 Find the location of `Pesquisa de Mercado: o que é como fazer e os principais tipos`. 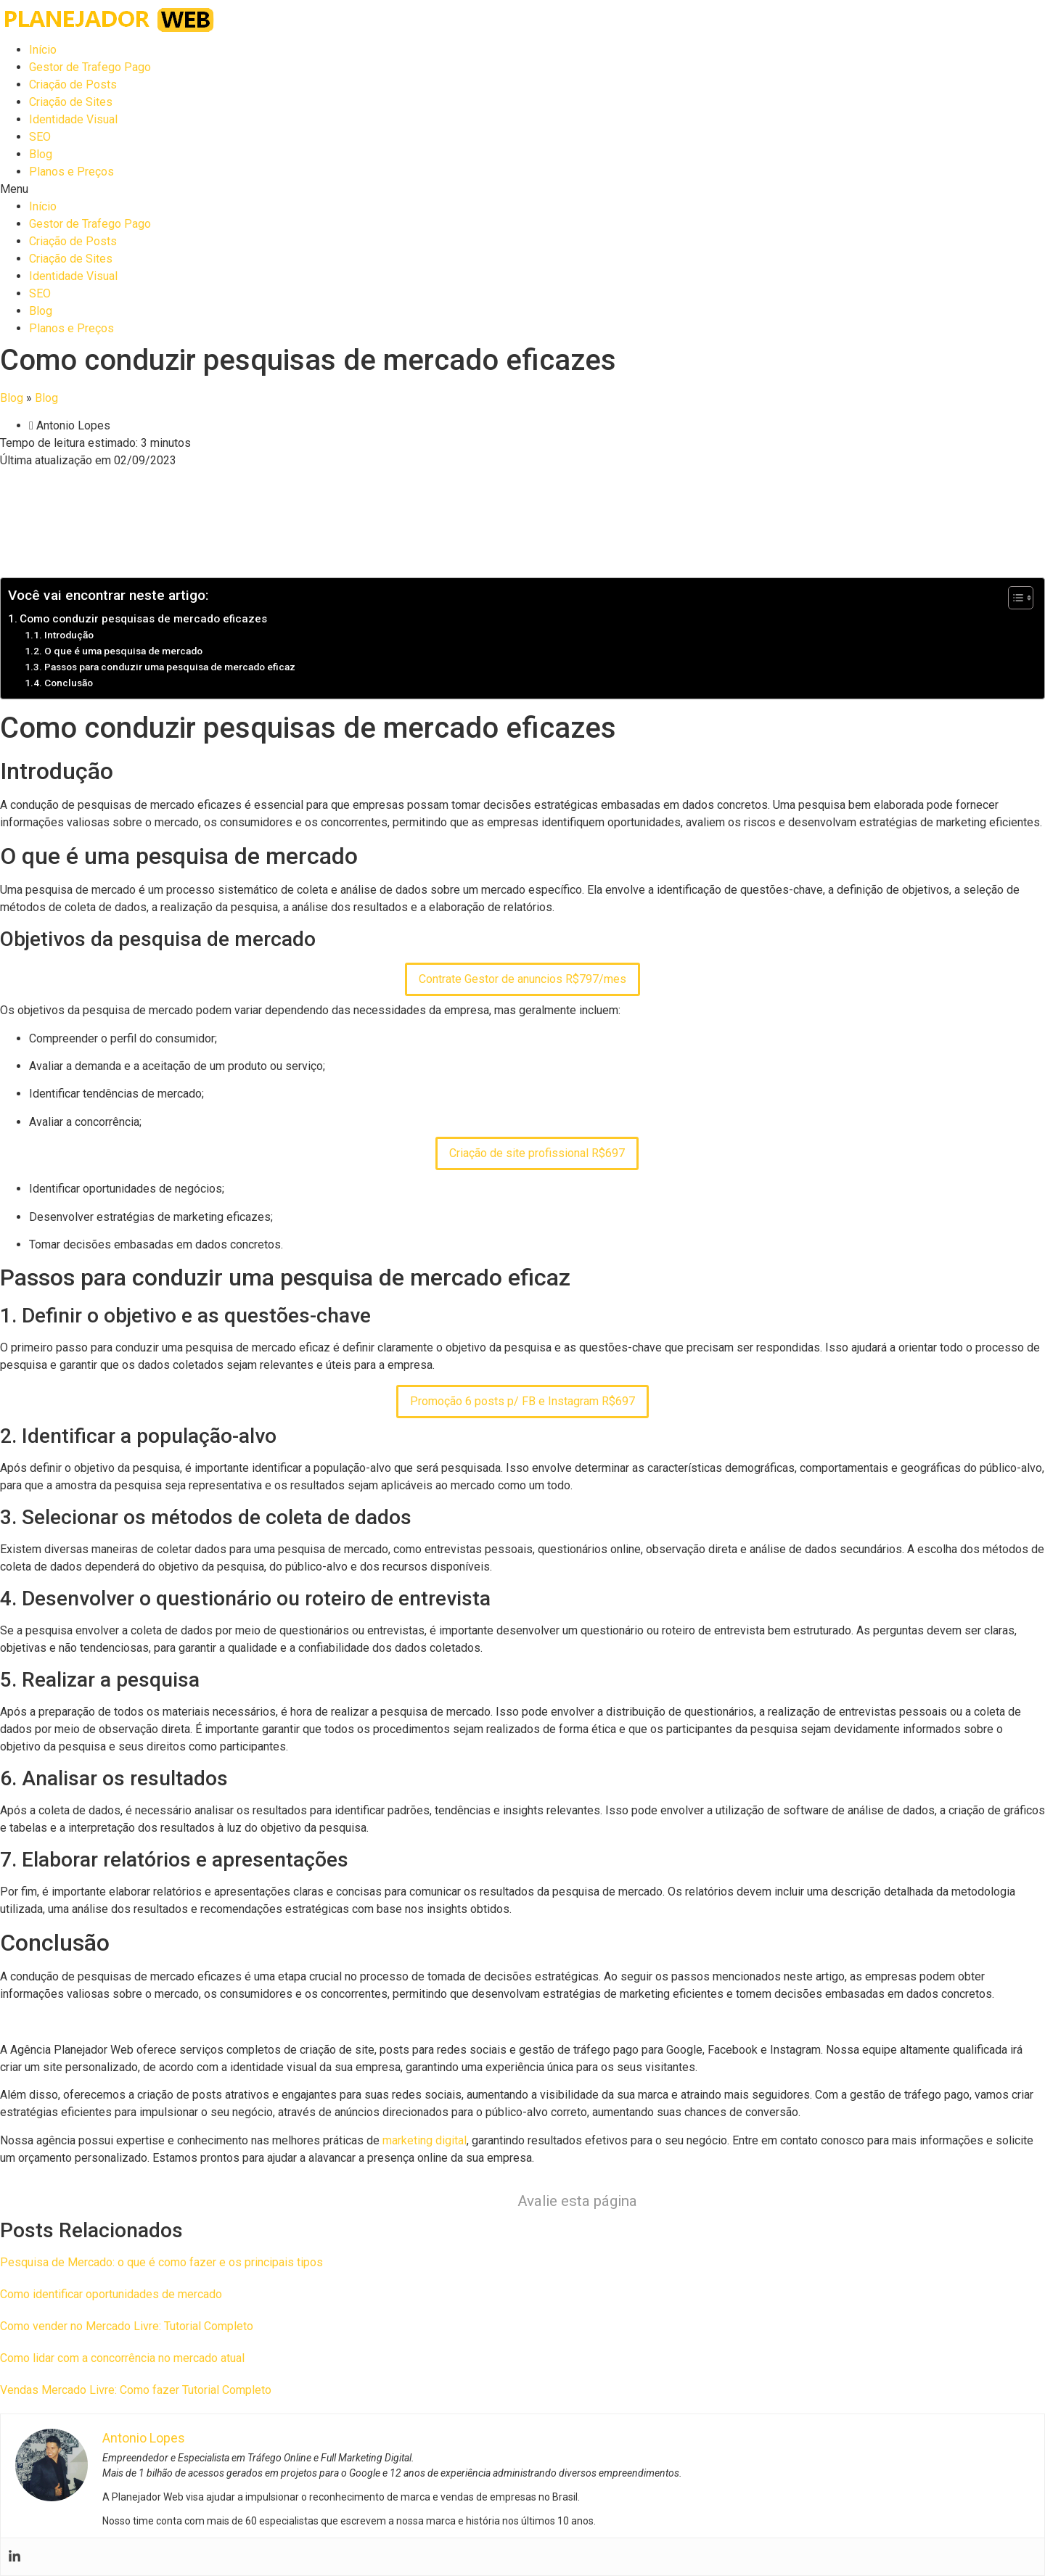

Pesquisa de Mercado: o que é como fazer e os principais tipos is located at coordinates (161, 2262).